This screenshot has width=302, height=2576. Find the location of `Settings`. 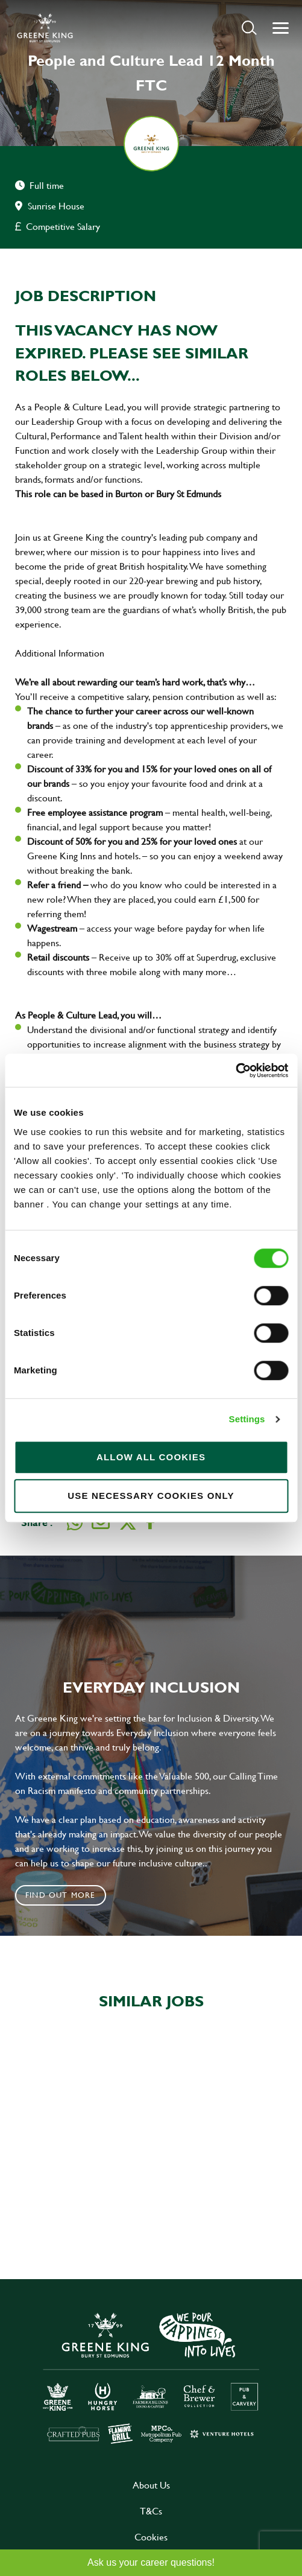

Settings is located at coordinates (247, 1419).